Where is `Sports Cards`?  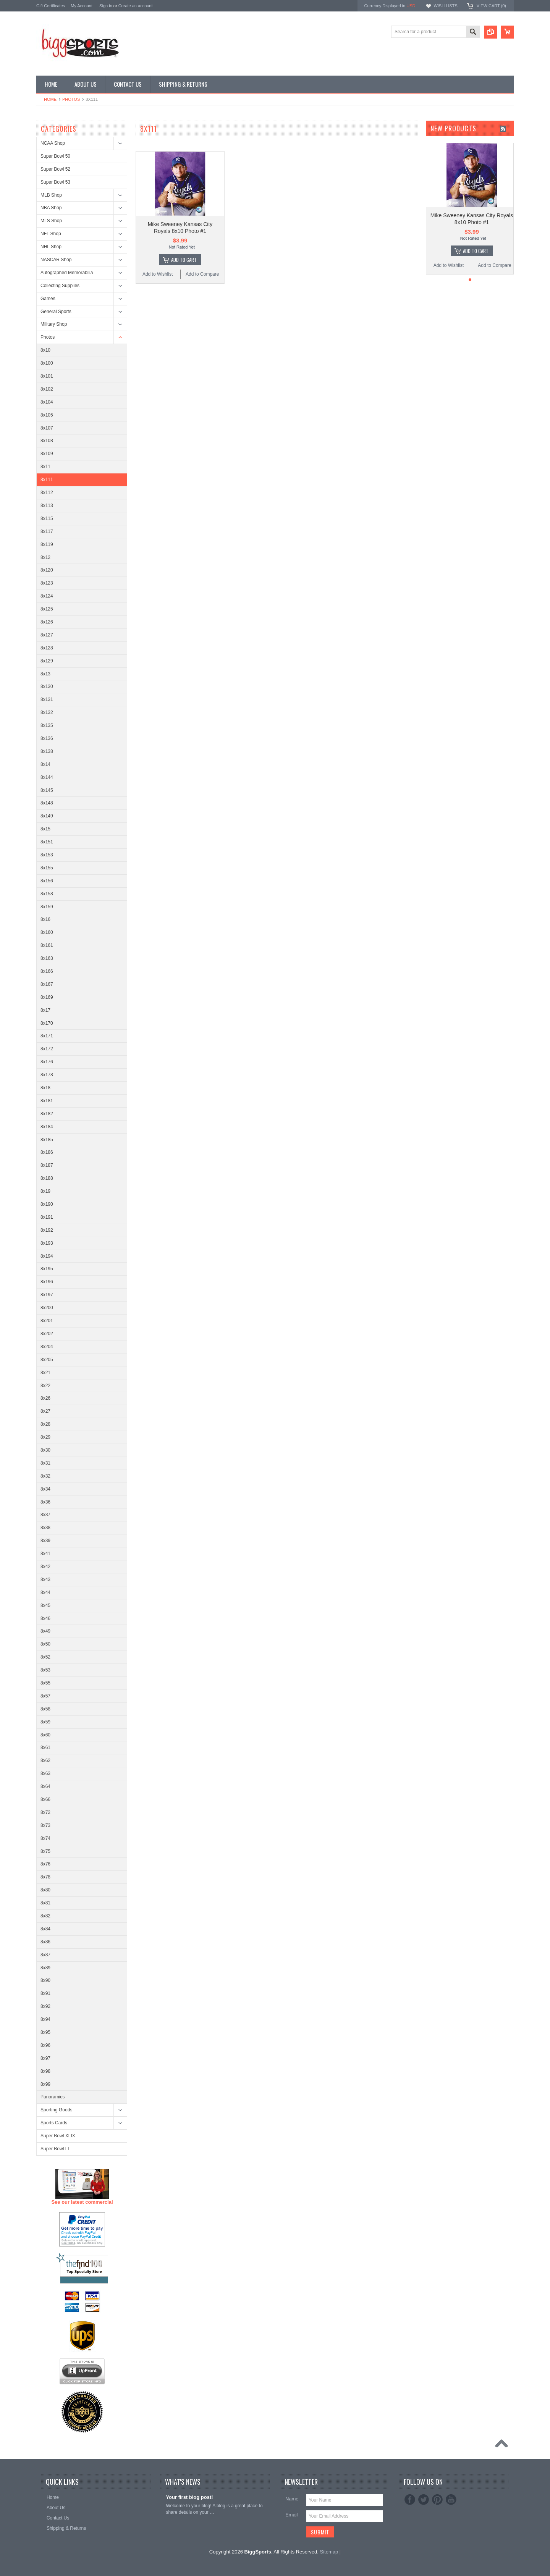 Sports Cards is located at coordinates (53, 2122).